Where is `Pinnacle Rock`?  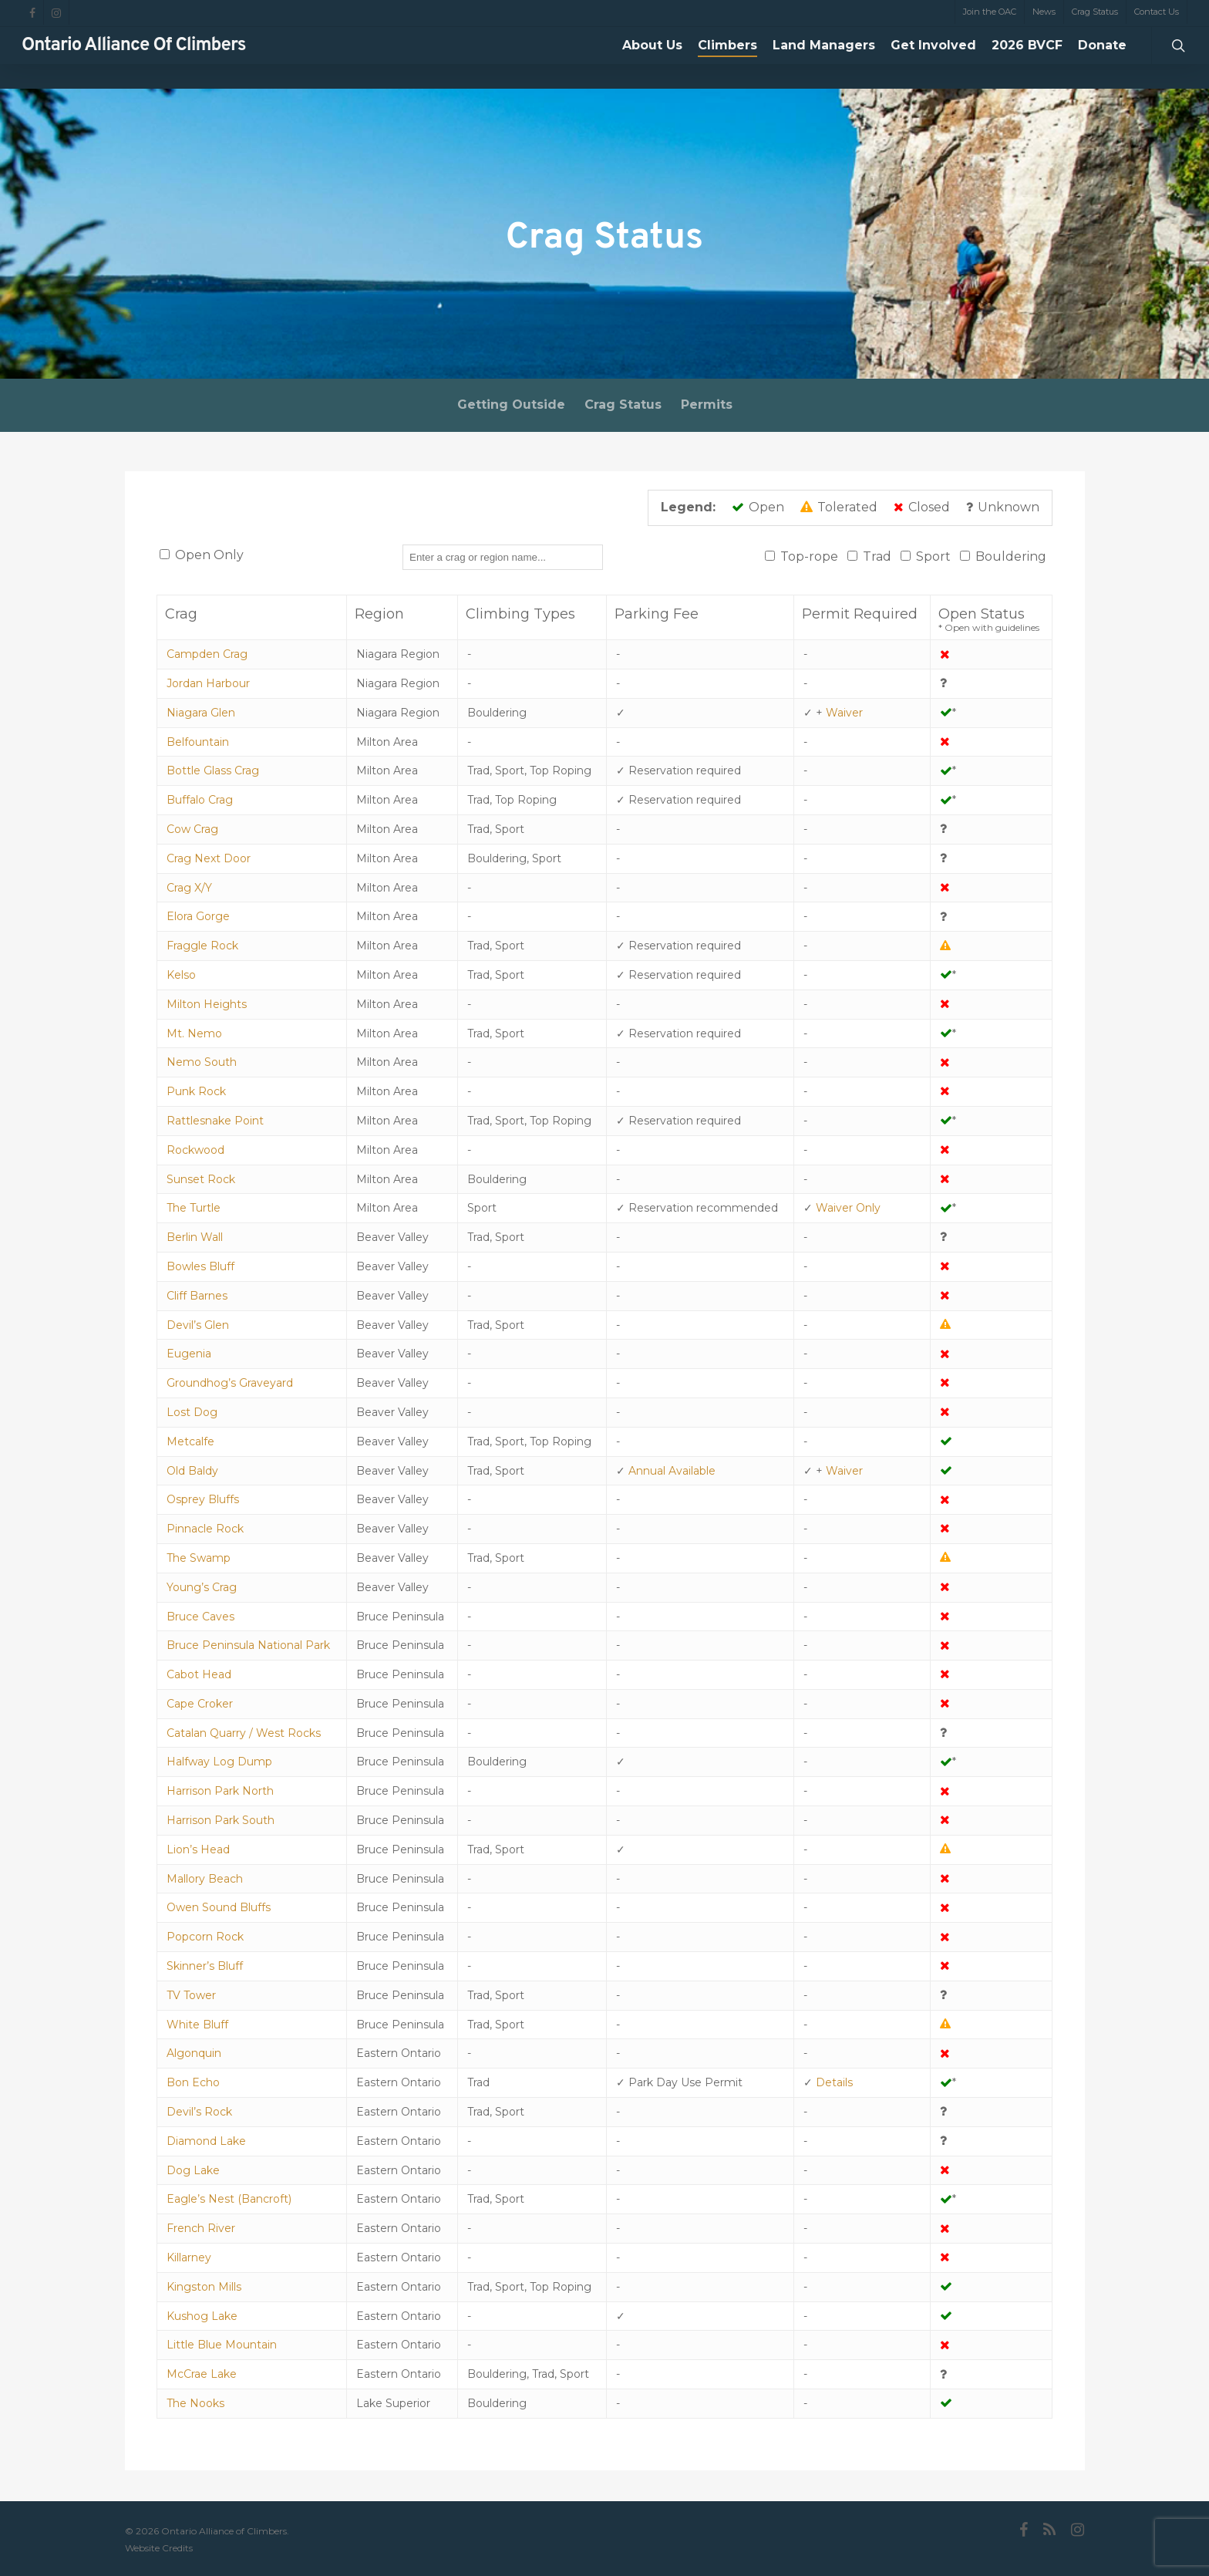 Pinnacle Rock is located at coordinates (205, 1529).